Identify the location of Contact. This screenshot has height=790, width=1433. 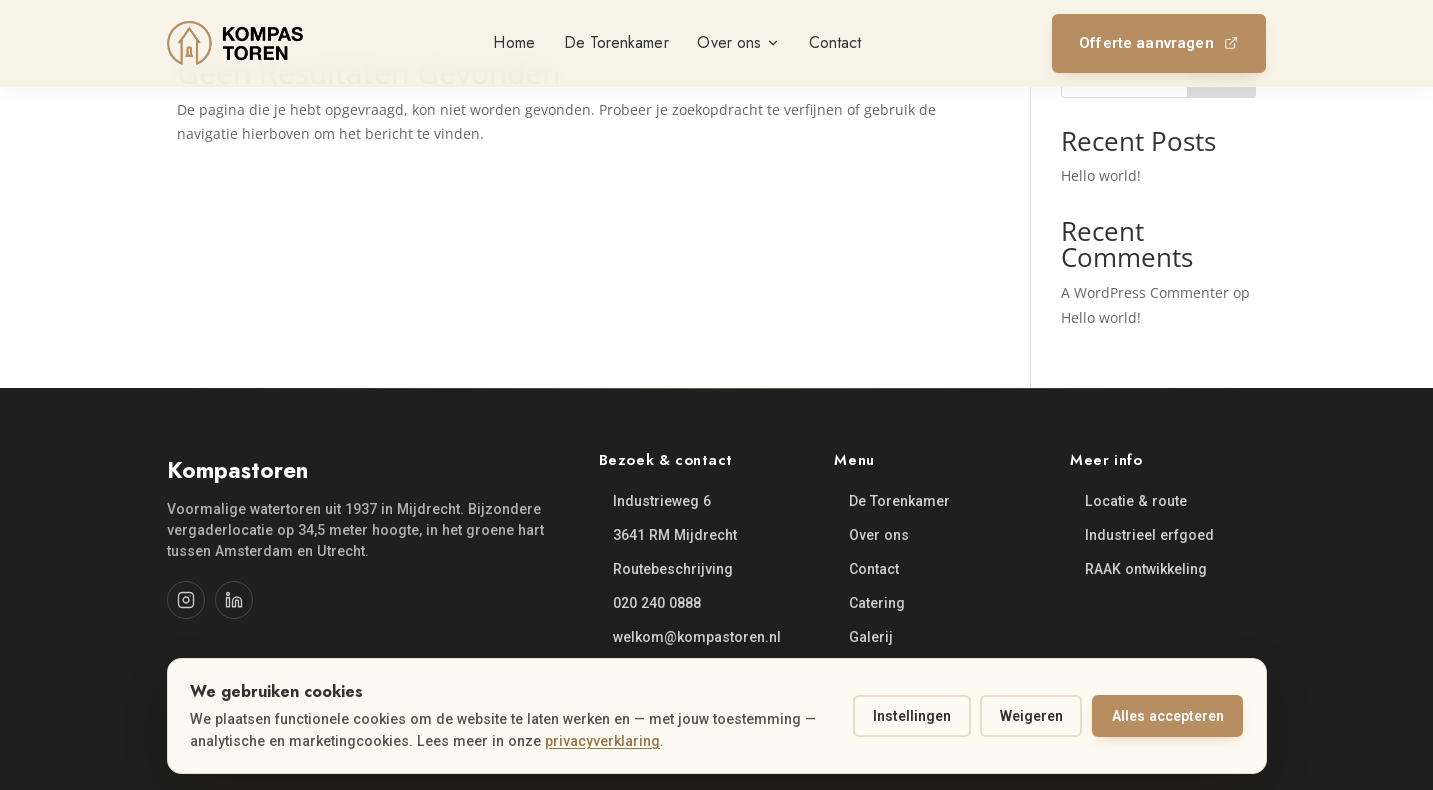
(874, 569).